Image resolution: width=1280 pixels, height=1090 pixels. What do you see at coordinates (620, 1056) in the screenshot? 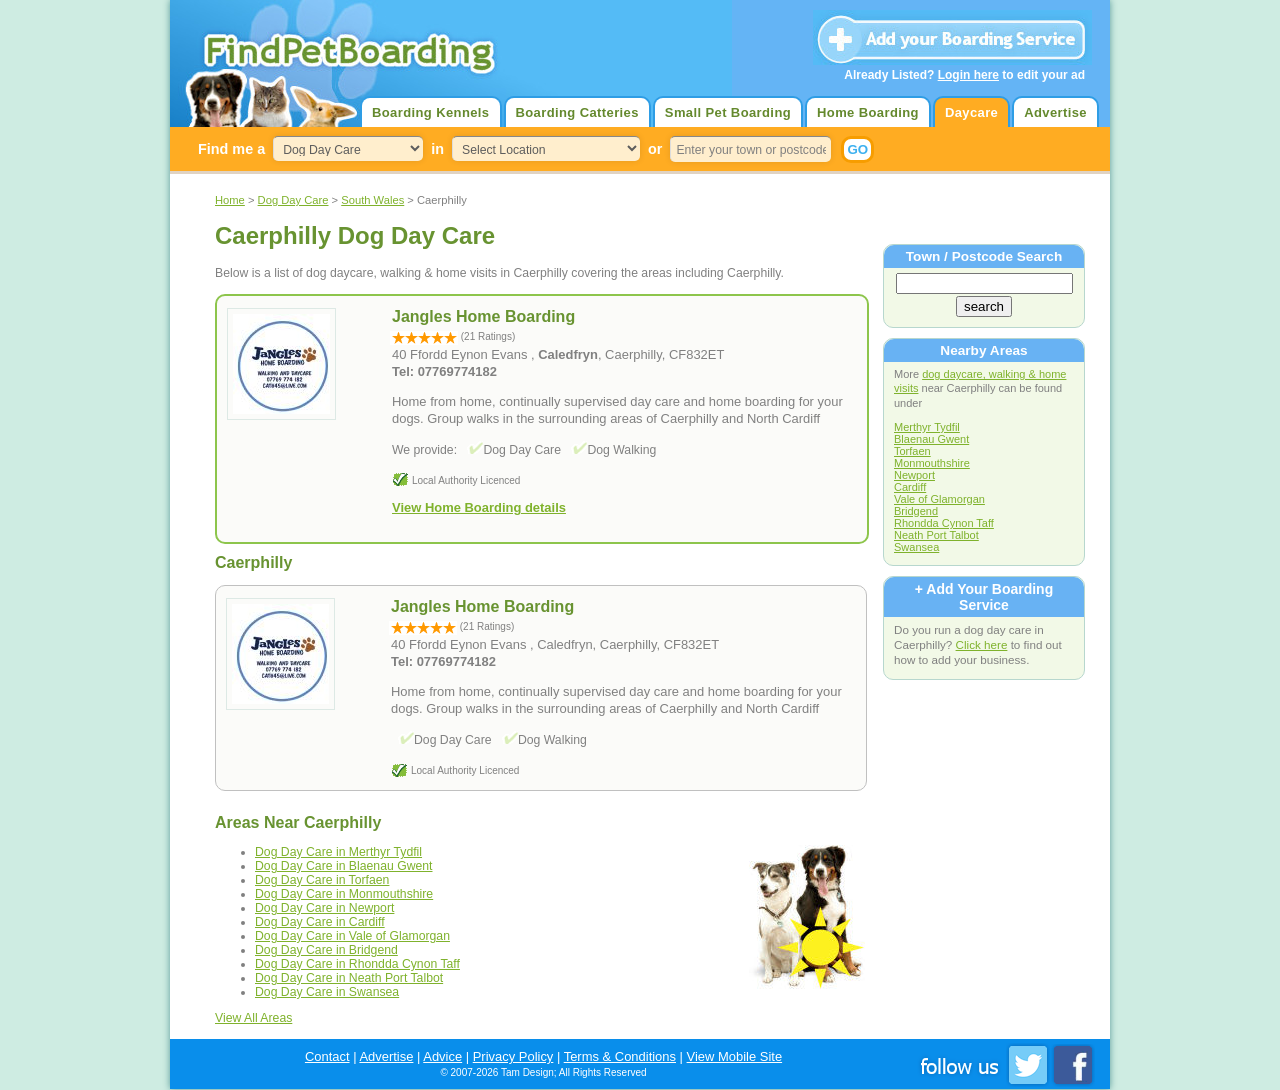
I see `Terms & Conditions` at bounding box center [620, 1056].